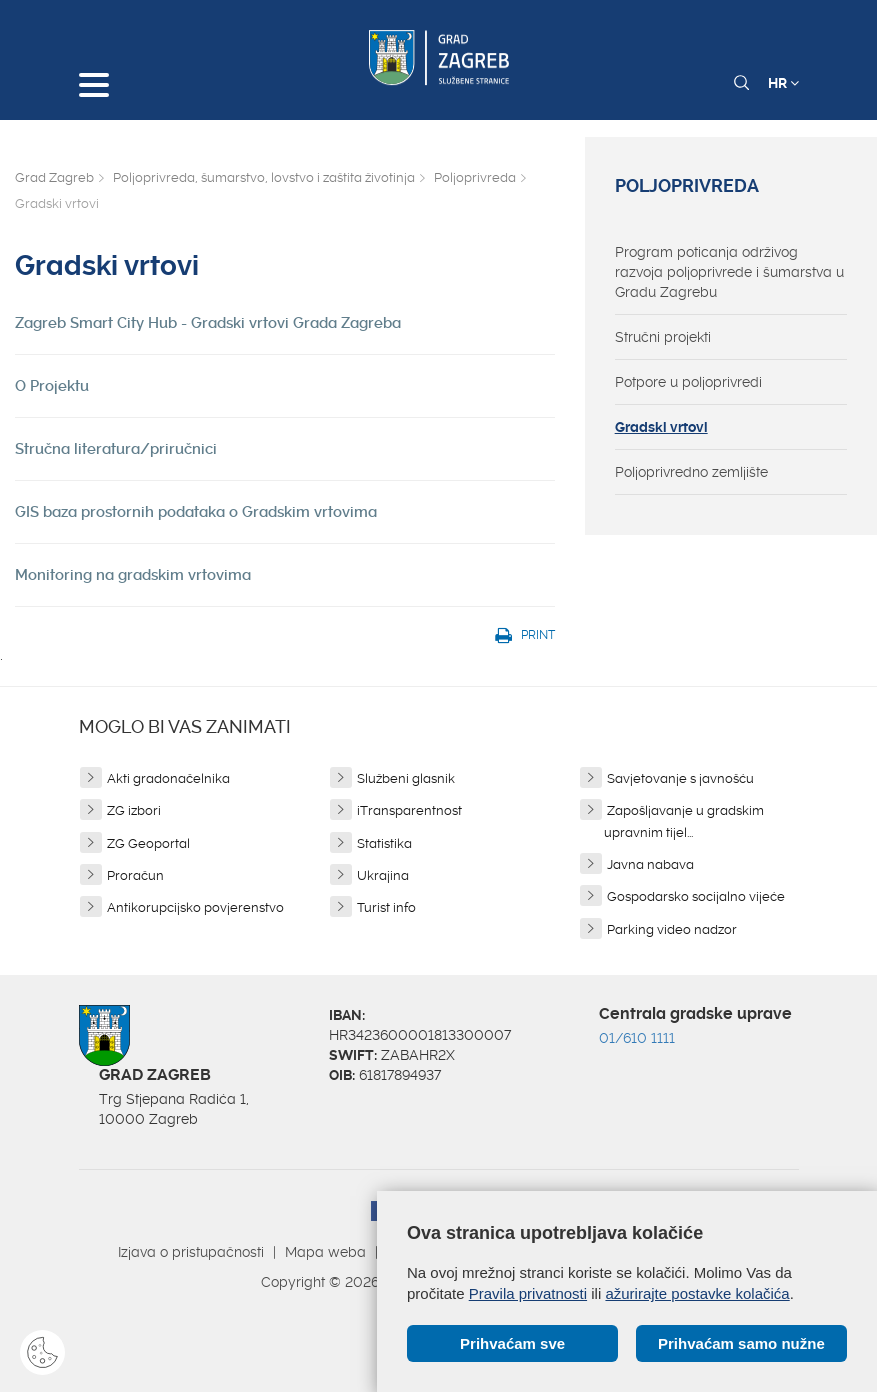 The width and height of the screenshot is (877, 1392). Describe the element at coordinates (672, 929) in the screenshot. I see `Parking video nadzor` at that location.